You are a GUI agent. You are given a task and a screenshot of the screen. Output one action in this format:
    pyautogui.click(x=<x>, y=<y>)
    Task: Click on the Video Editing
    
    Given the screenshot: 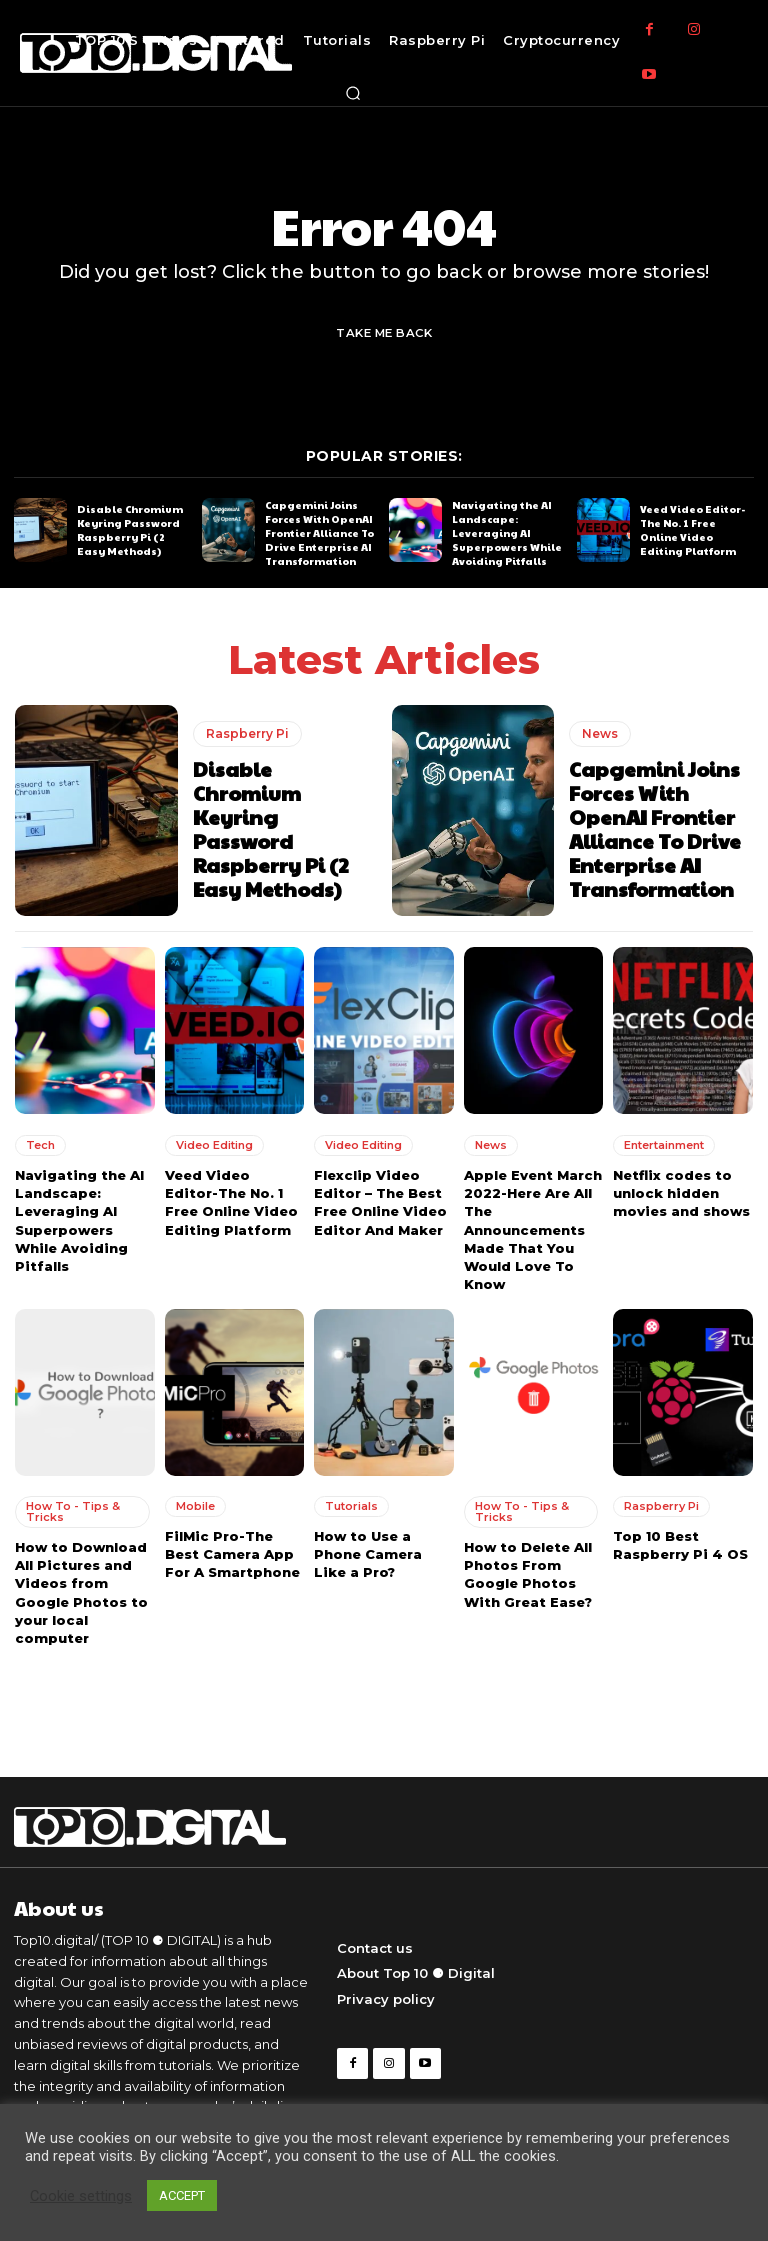 What is the action you would take?
    pyautogui.click(x=214, y=1145)
    